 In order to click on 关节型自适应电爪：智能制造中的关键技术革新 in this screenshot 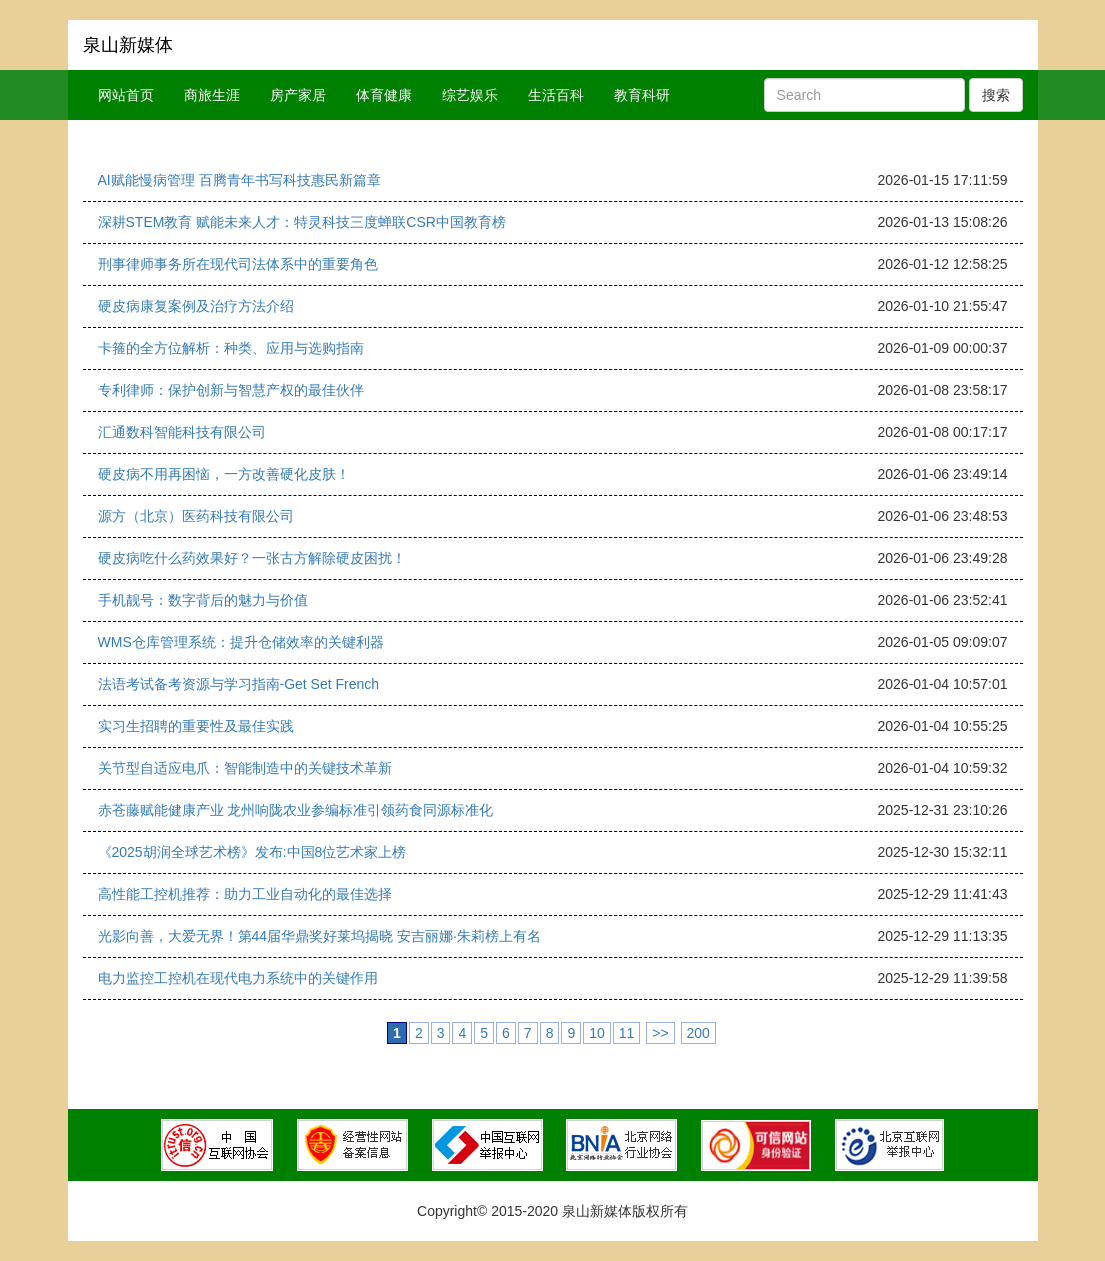, I will do `click(245, 768)`.